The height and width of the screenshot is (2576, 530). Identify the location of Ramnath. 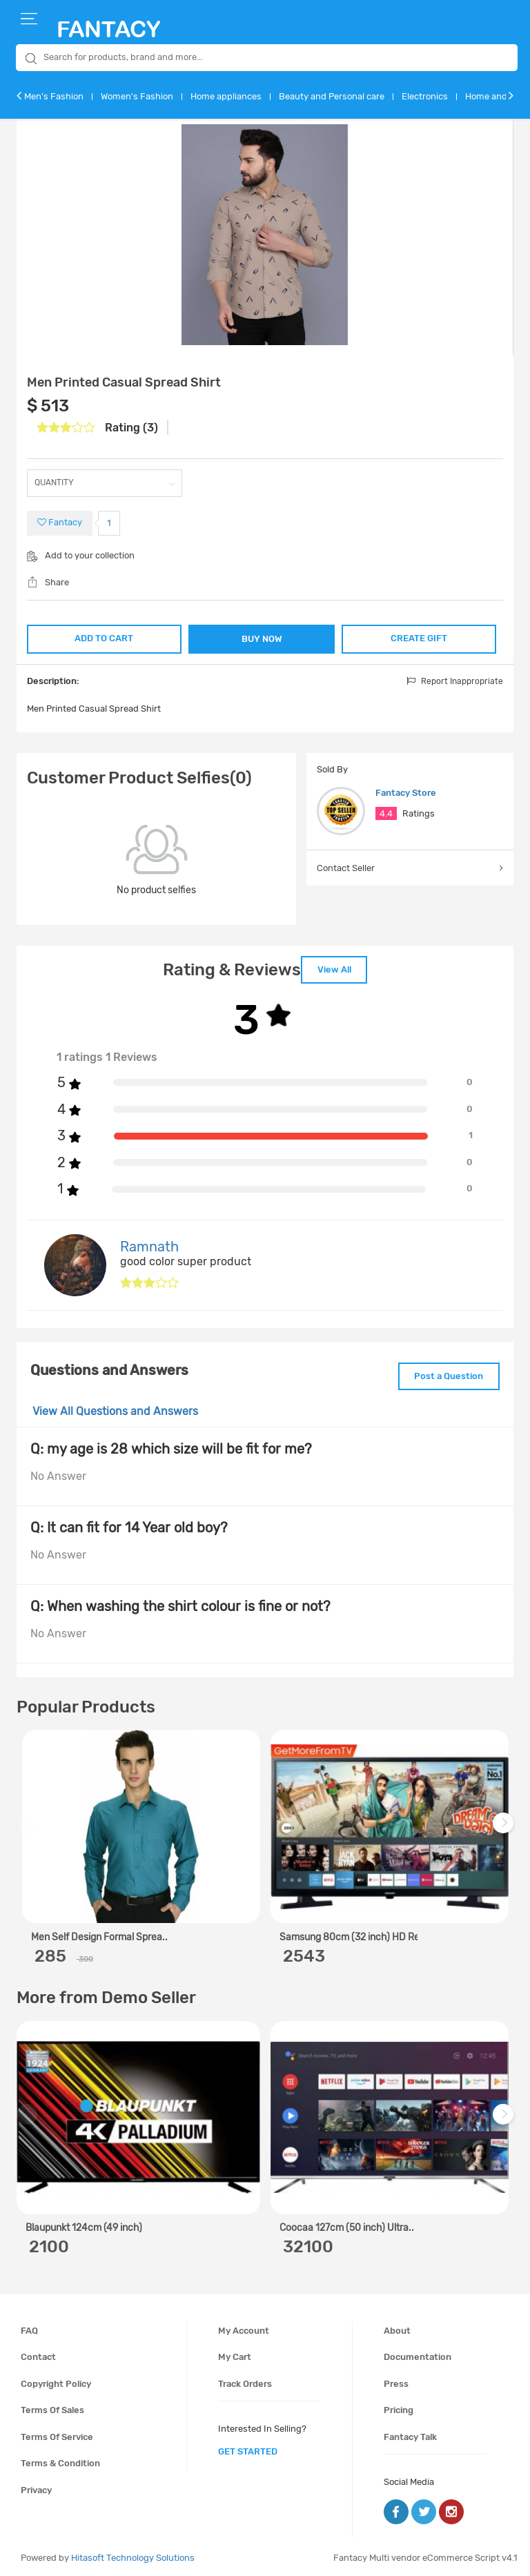
(149, 1245).